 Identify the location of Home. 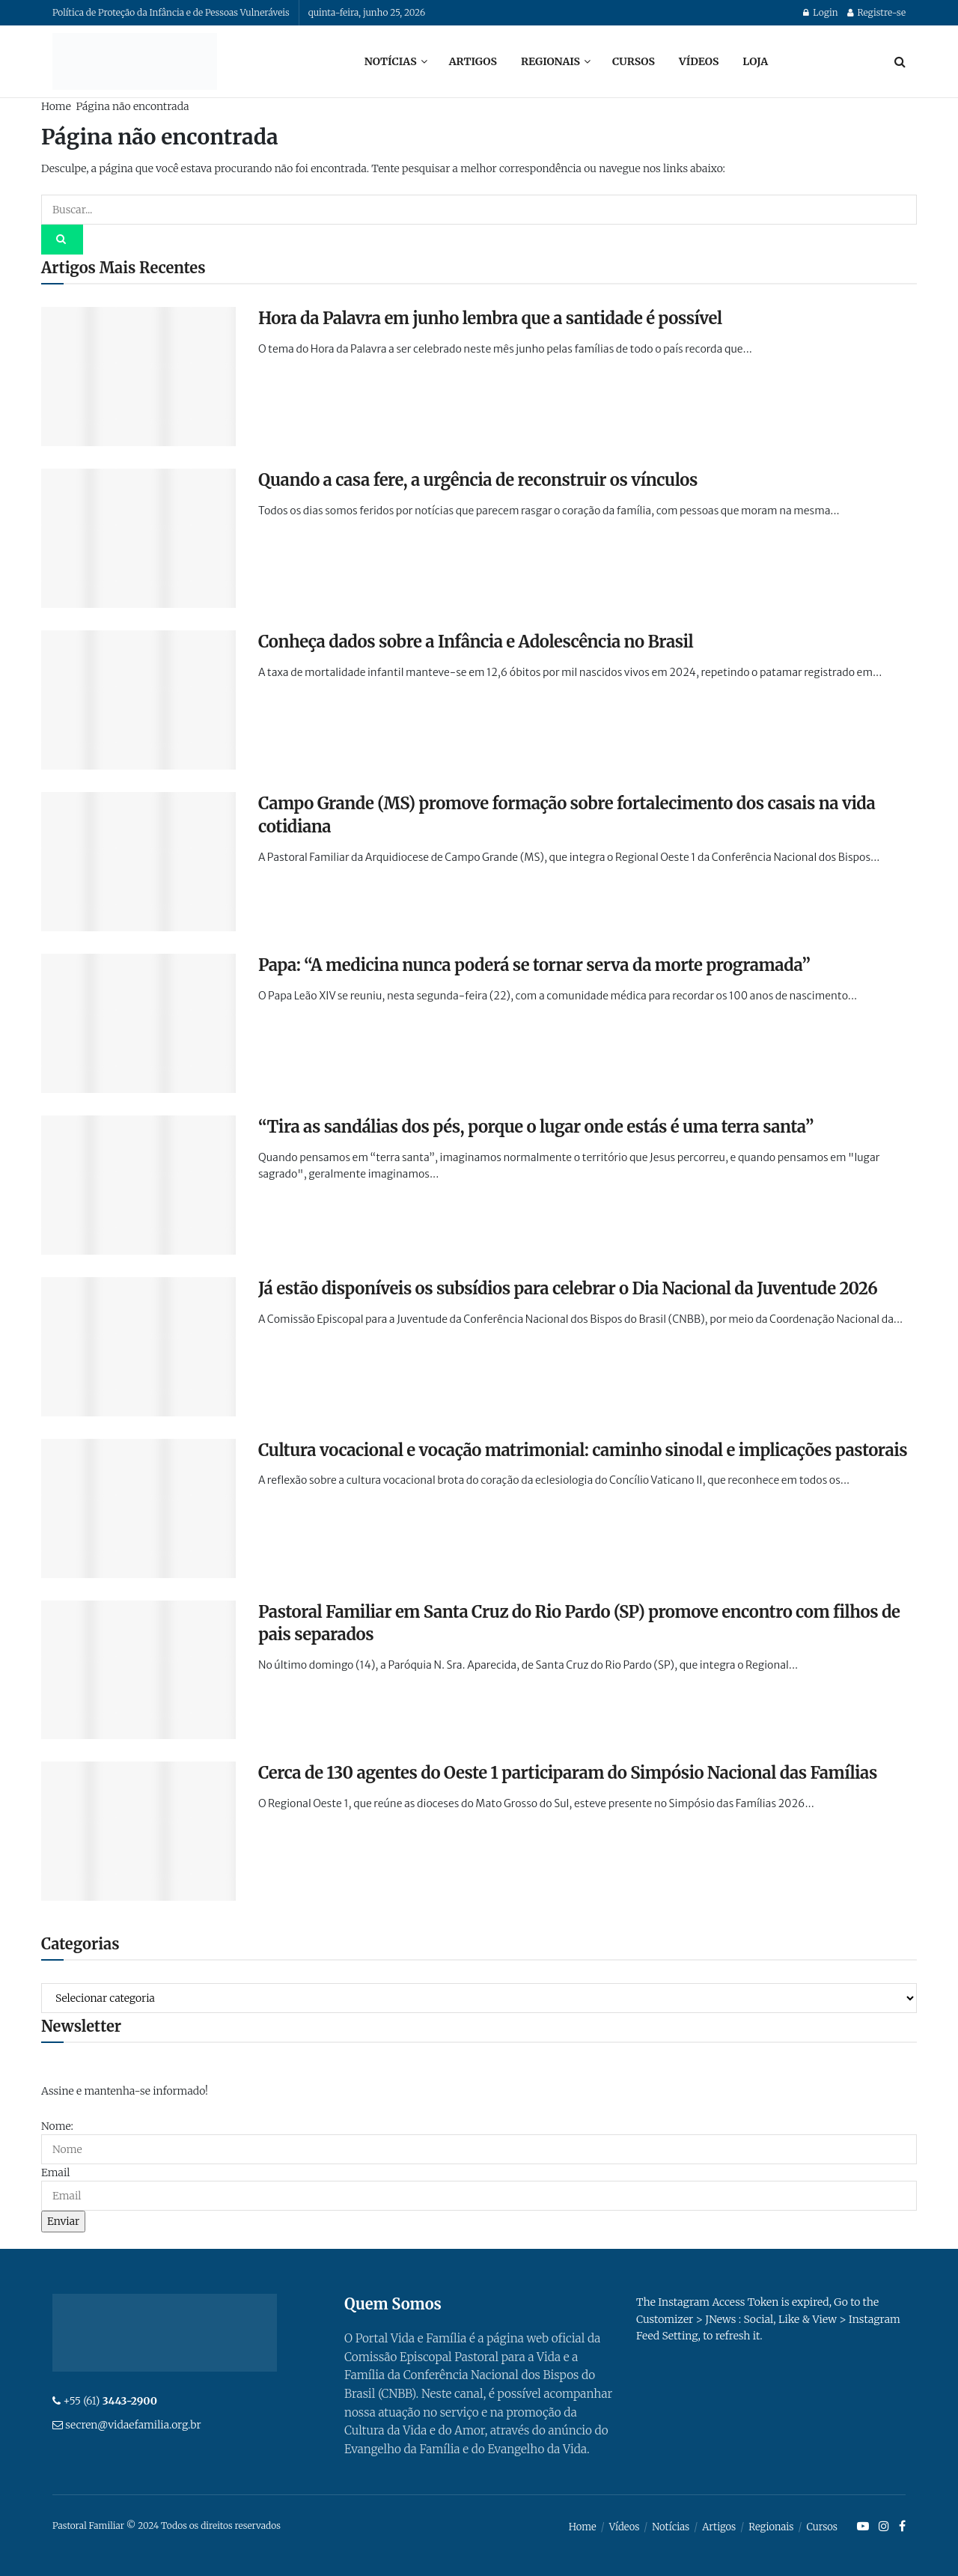
(56, 106).